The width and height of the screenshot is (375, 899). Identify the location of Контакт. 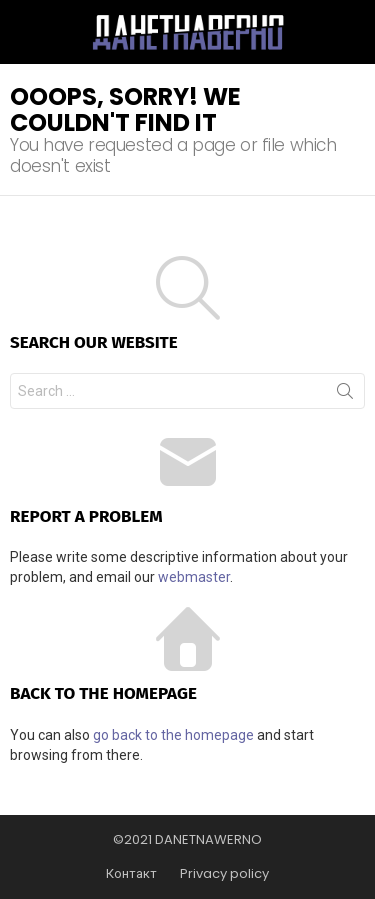
(131, 874).